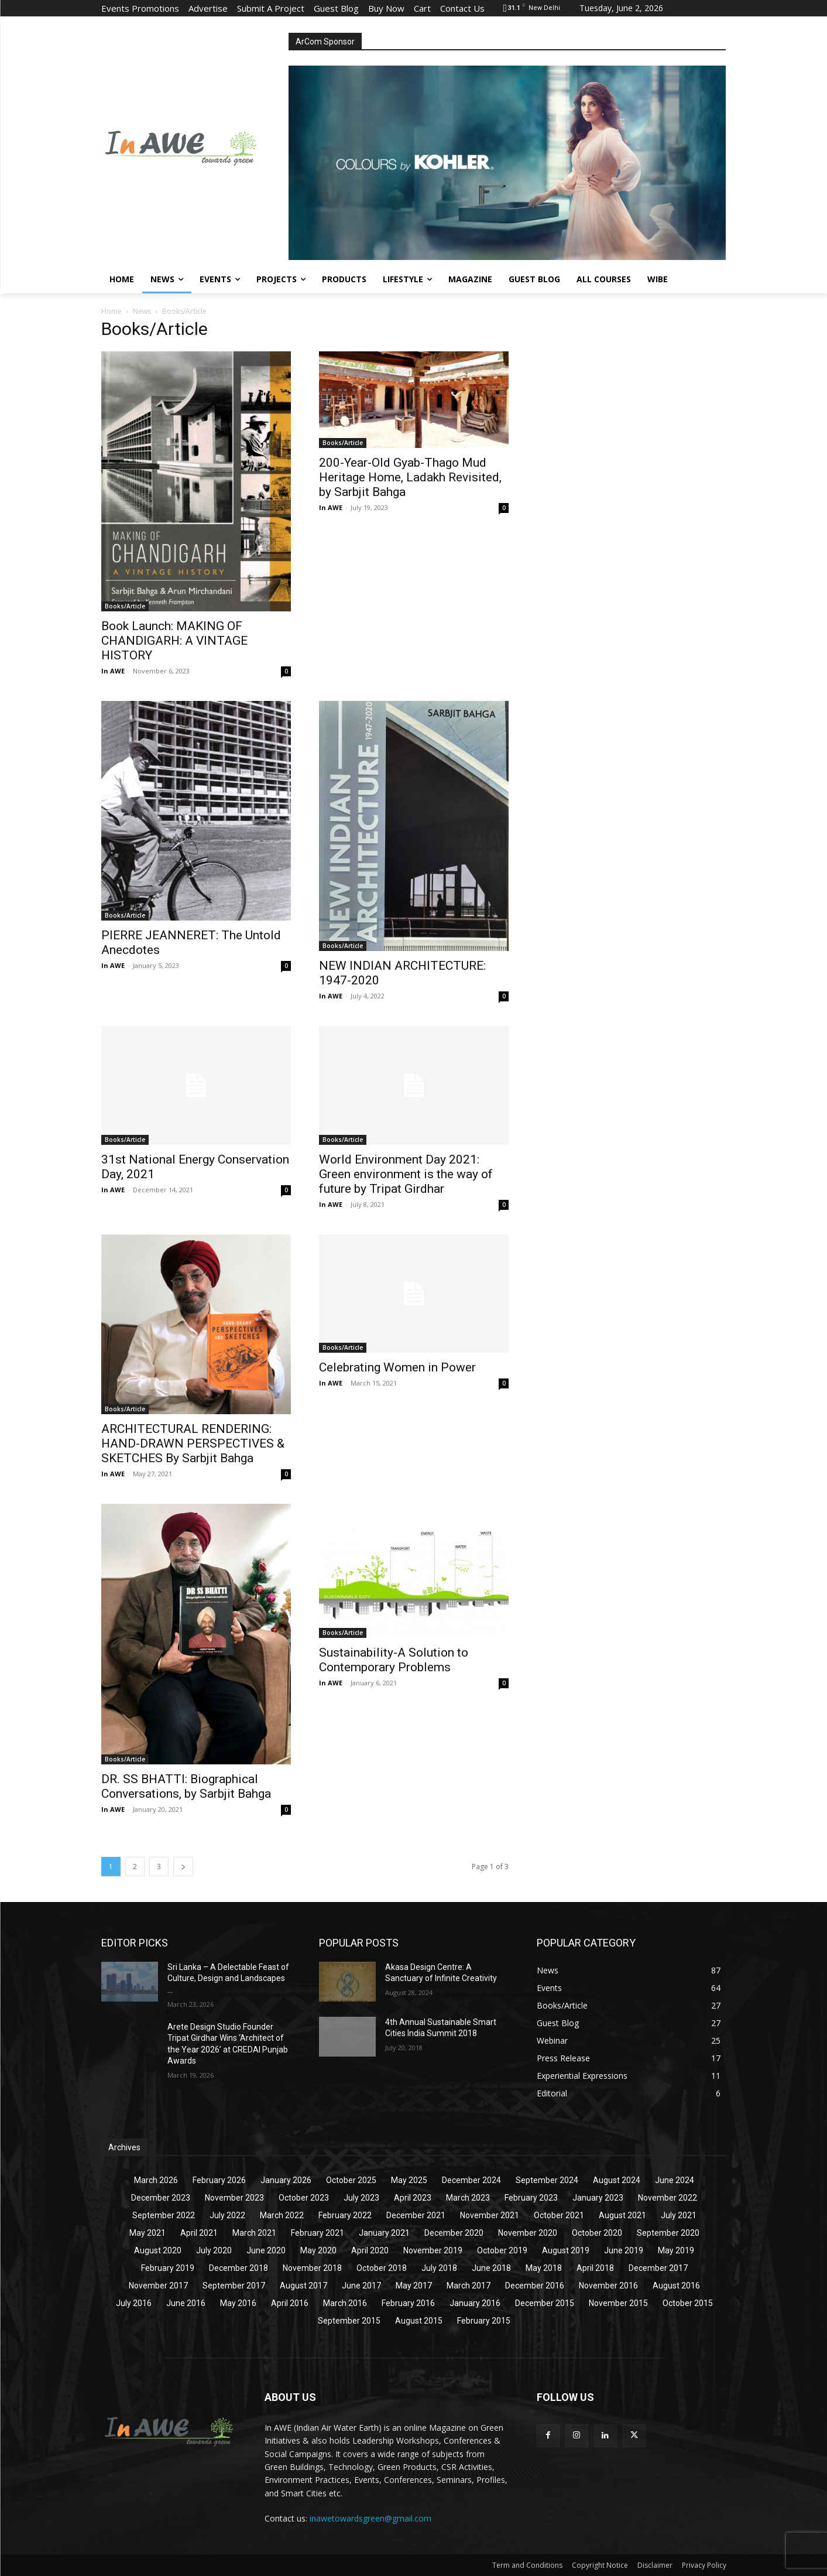 Image resolution: width=827 pixels, height=2576 pixels. Describe the element at coordinates (381, 2268) in the screenshot. I see `October 2018` at that location.